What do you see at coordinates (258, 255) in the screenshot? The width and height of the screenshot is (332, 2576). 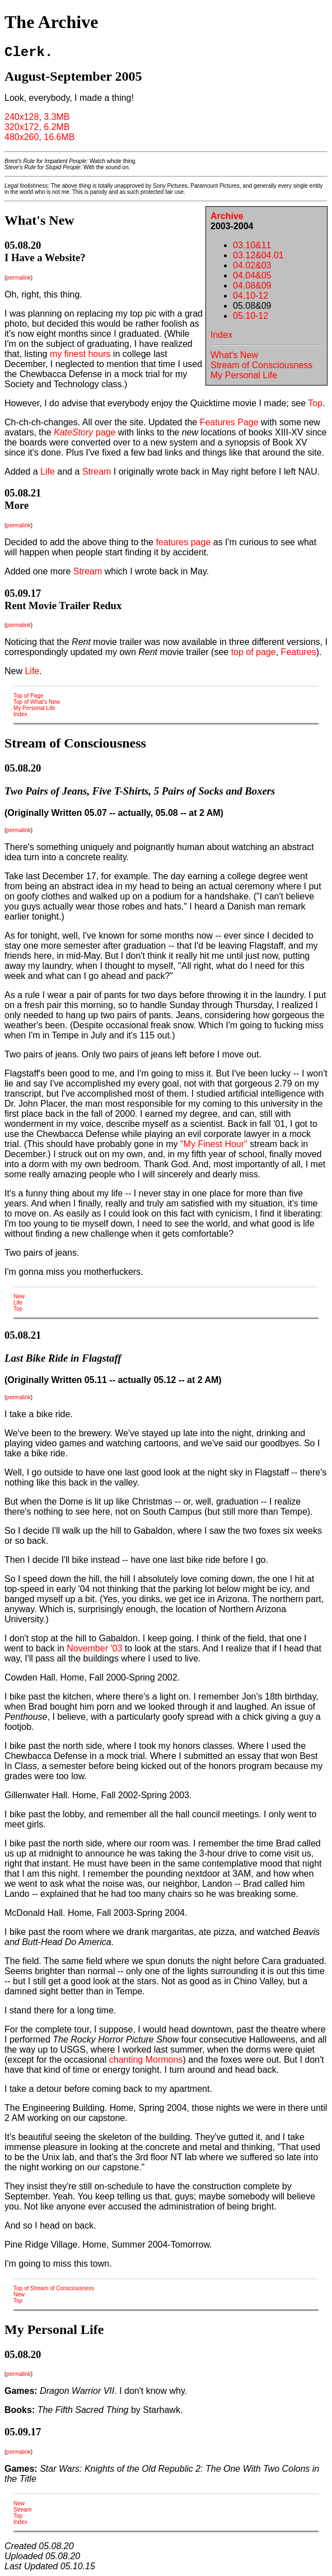 I see `03.12&04.01` at bounding box center [258, 255].